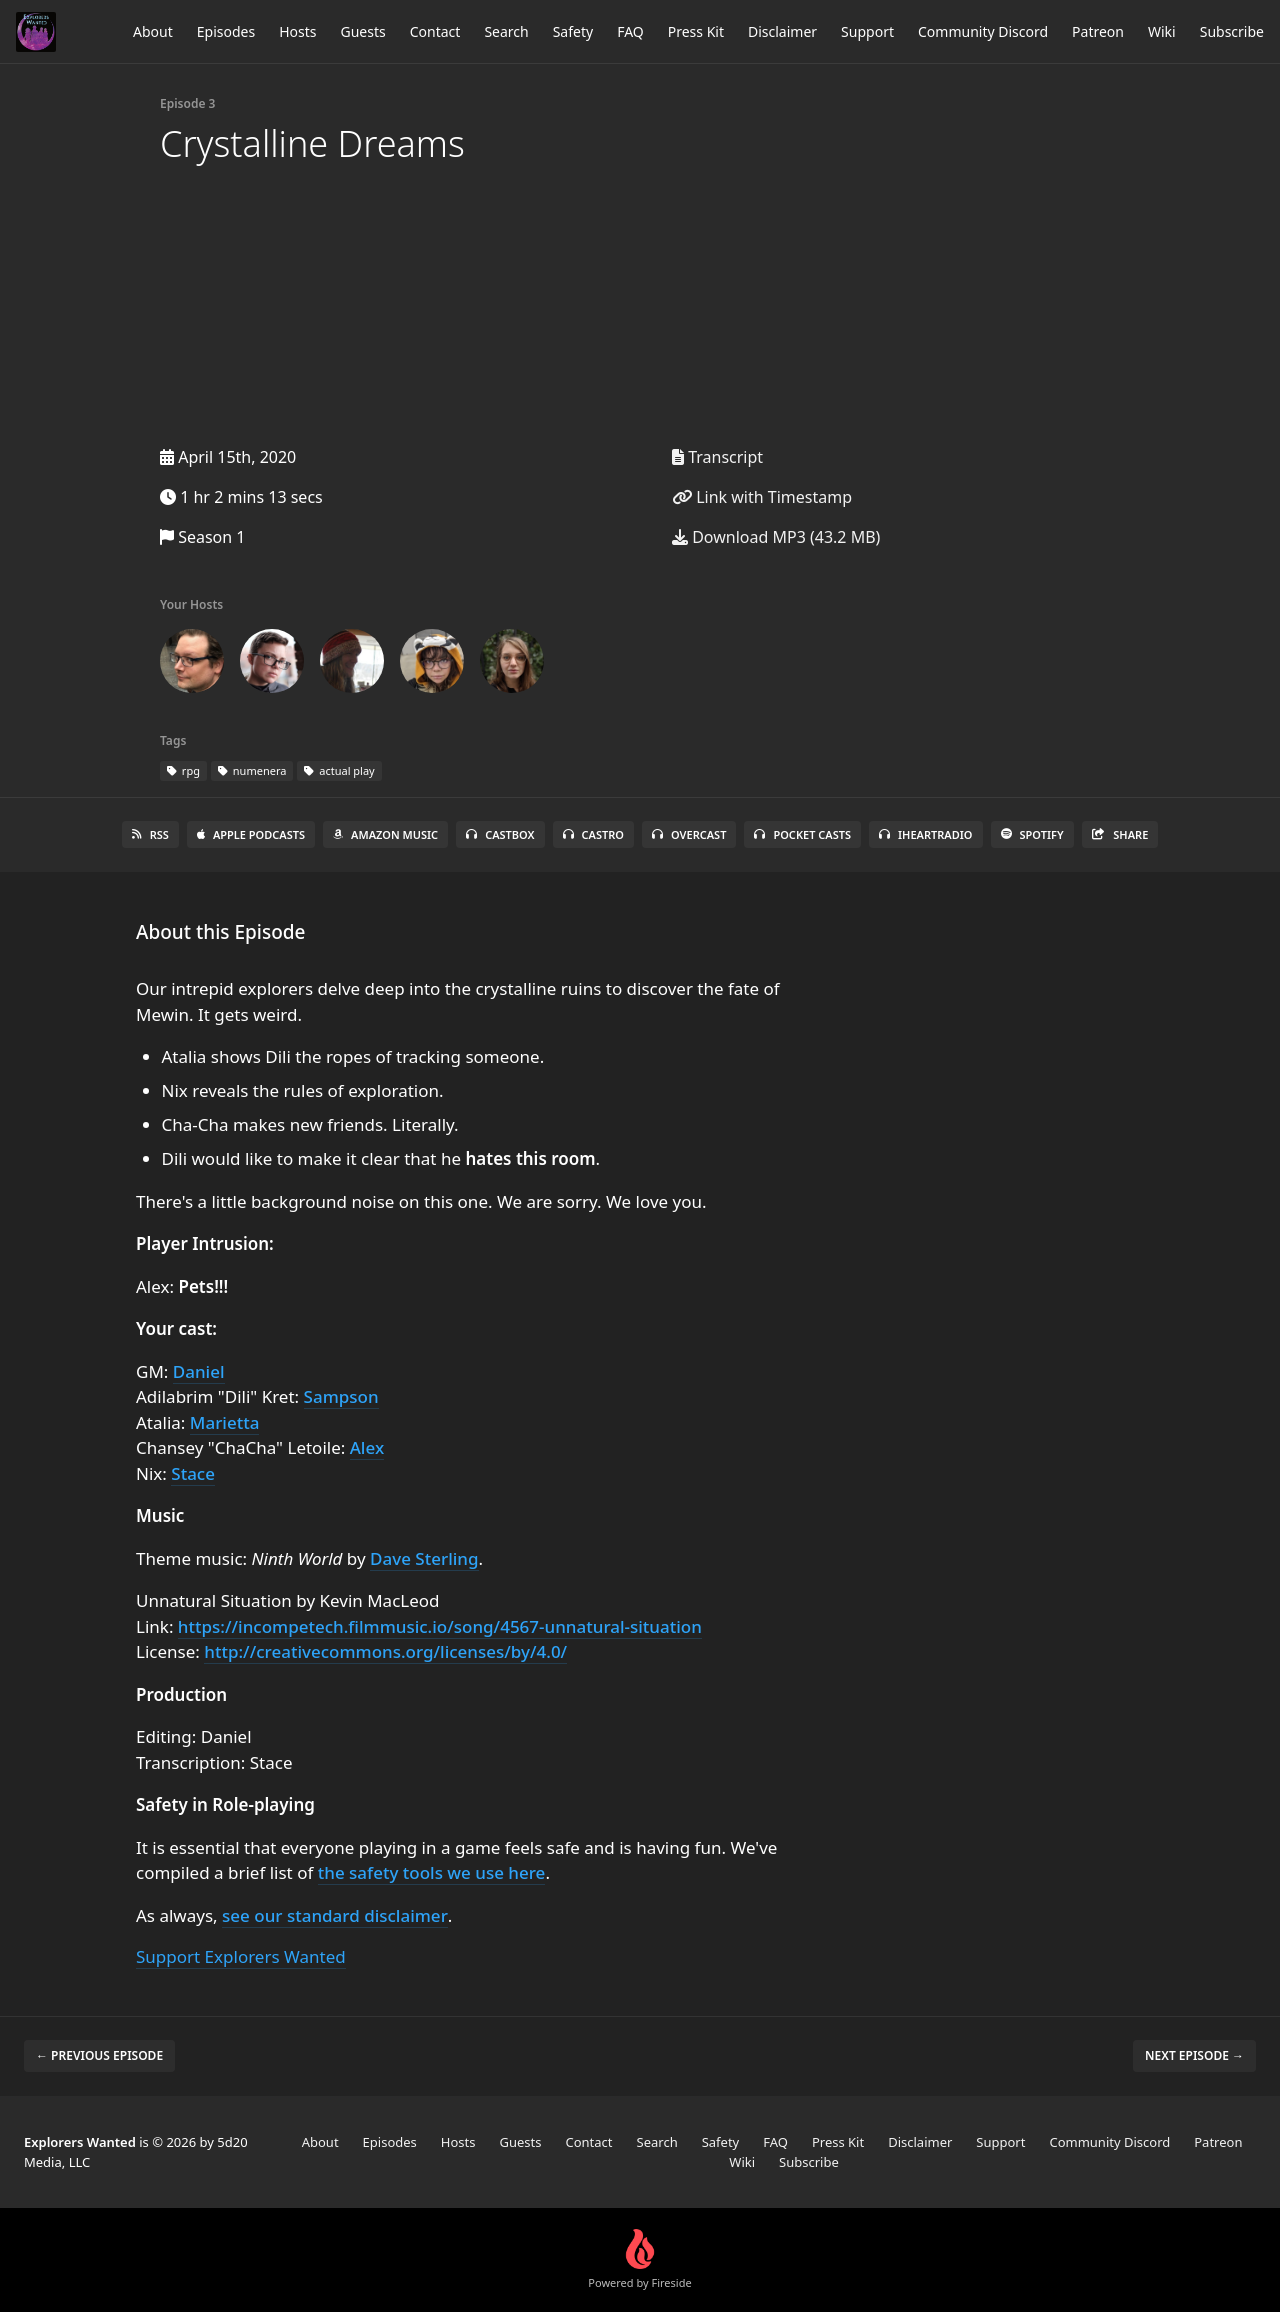 The image size is (1280, 2312). What do you see at coordinates (802, 834) in the screenshot?
I see `Pocket Casts` at bounding box center [802, 834].